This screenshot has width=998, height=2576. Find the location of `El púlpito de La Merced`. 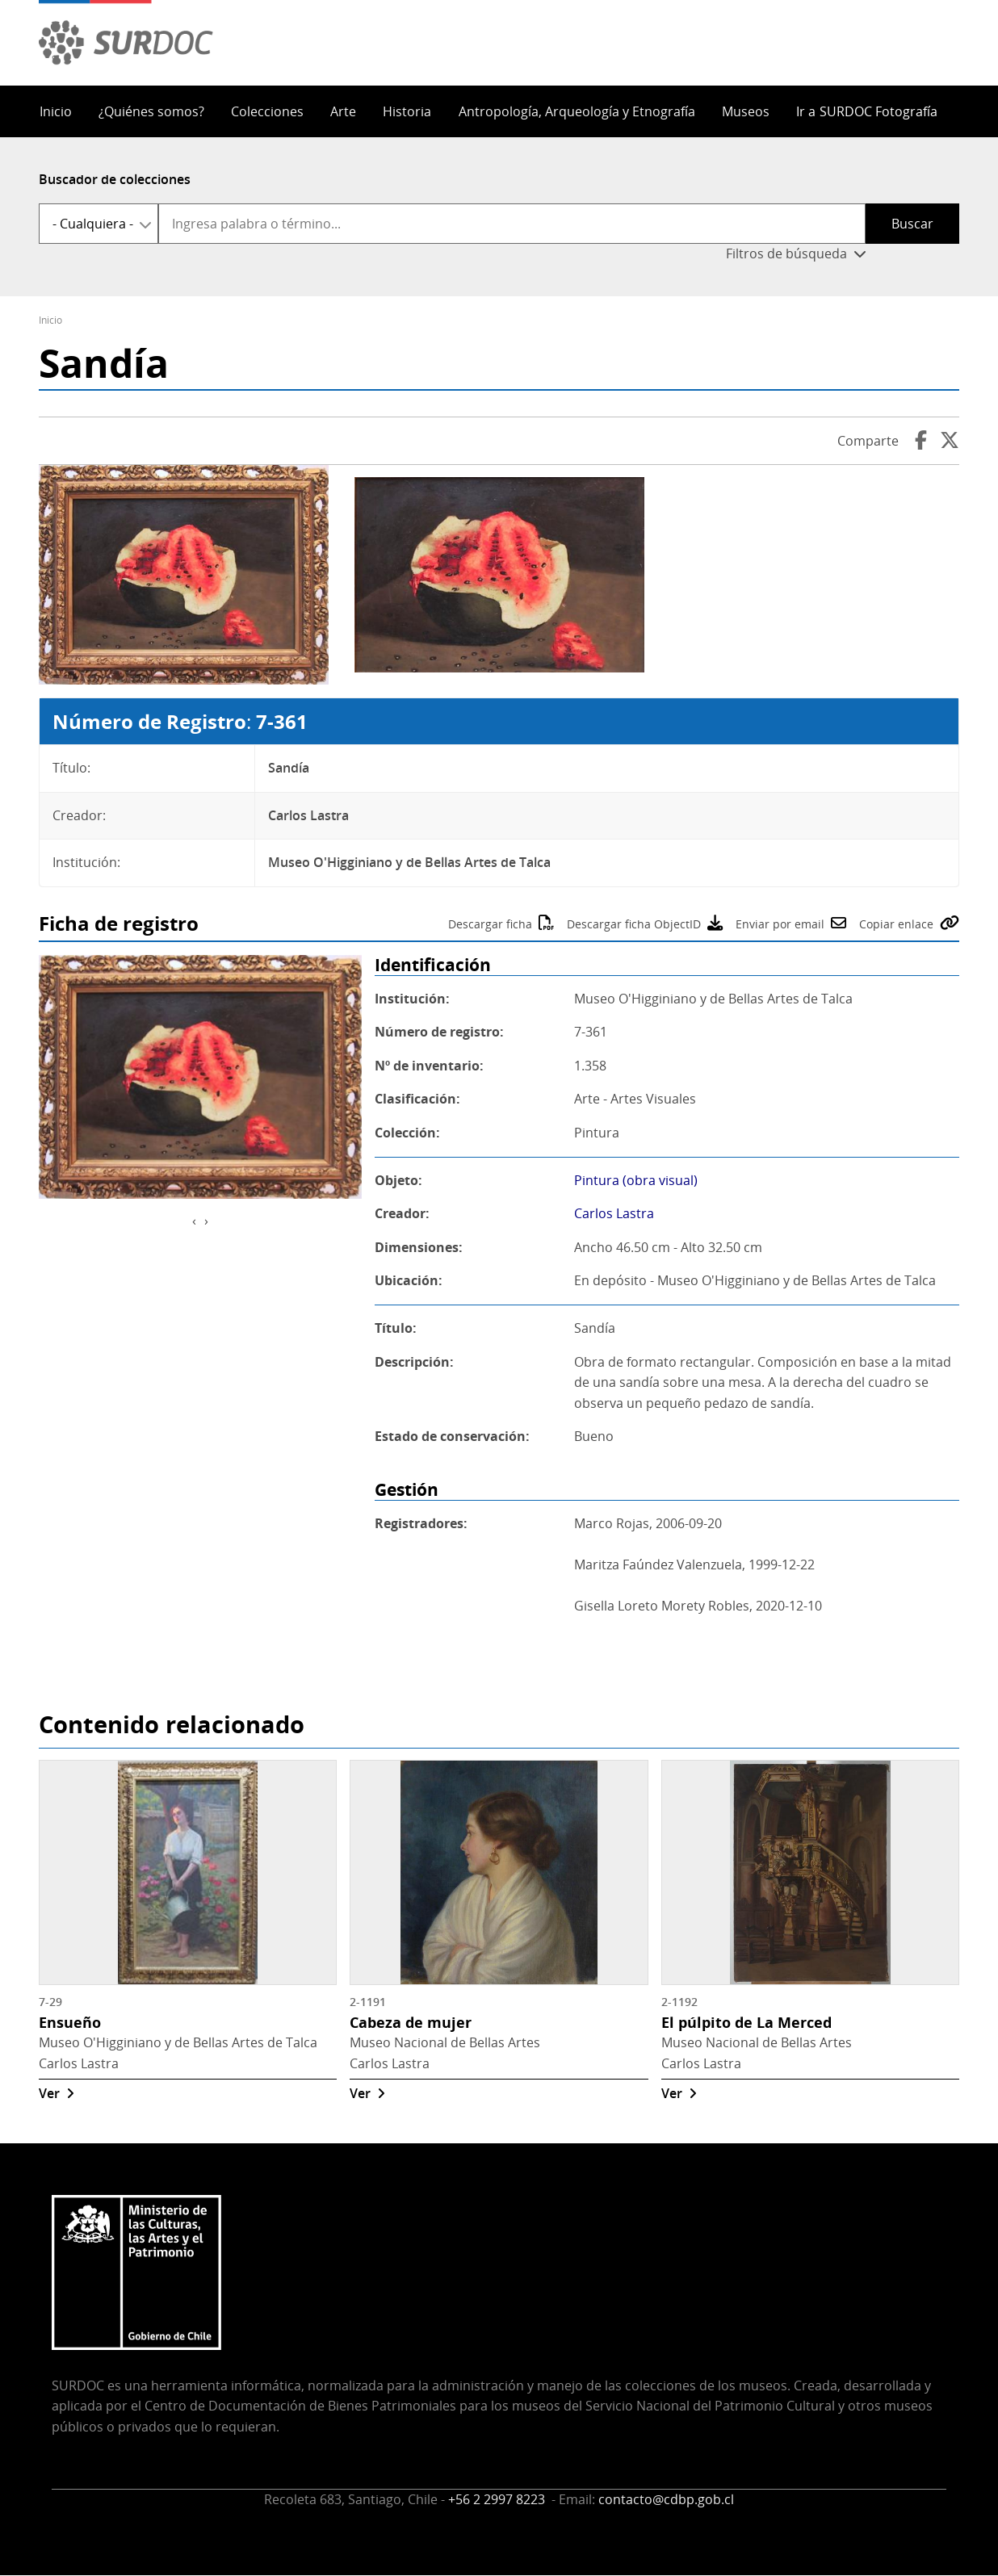

El púlpito de La Merced is located at coordinates (746, 2022).